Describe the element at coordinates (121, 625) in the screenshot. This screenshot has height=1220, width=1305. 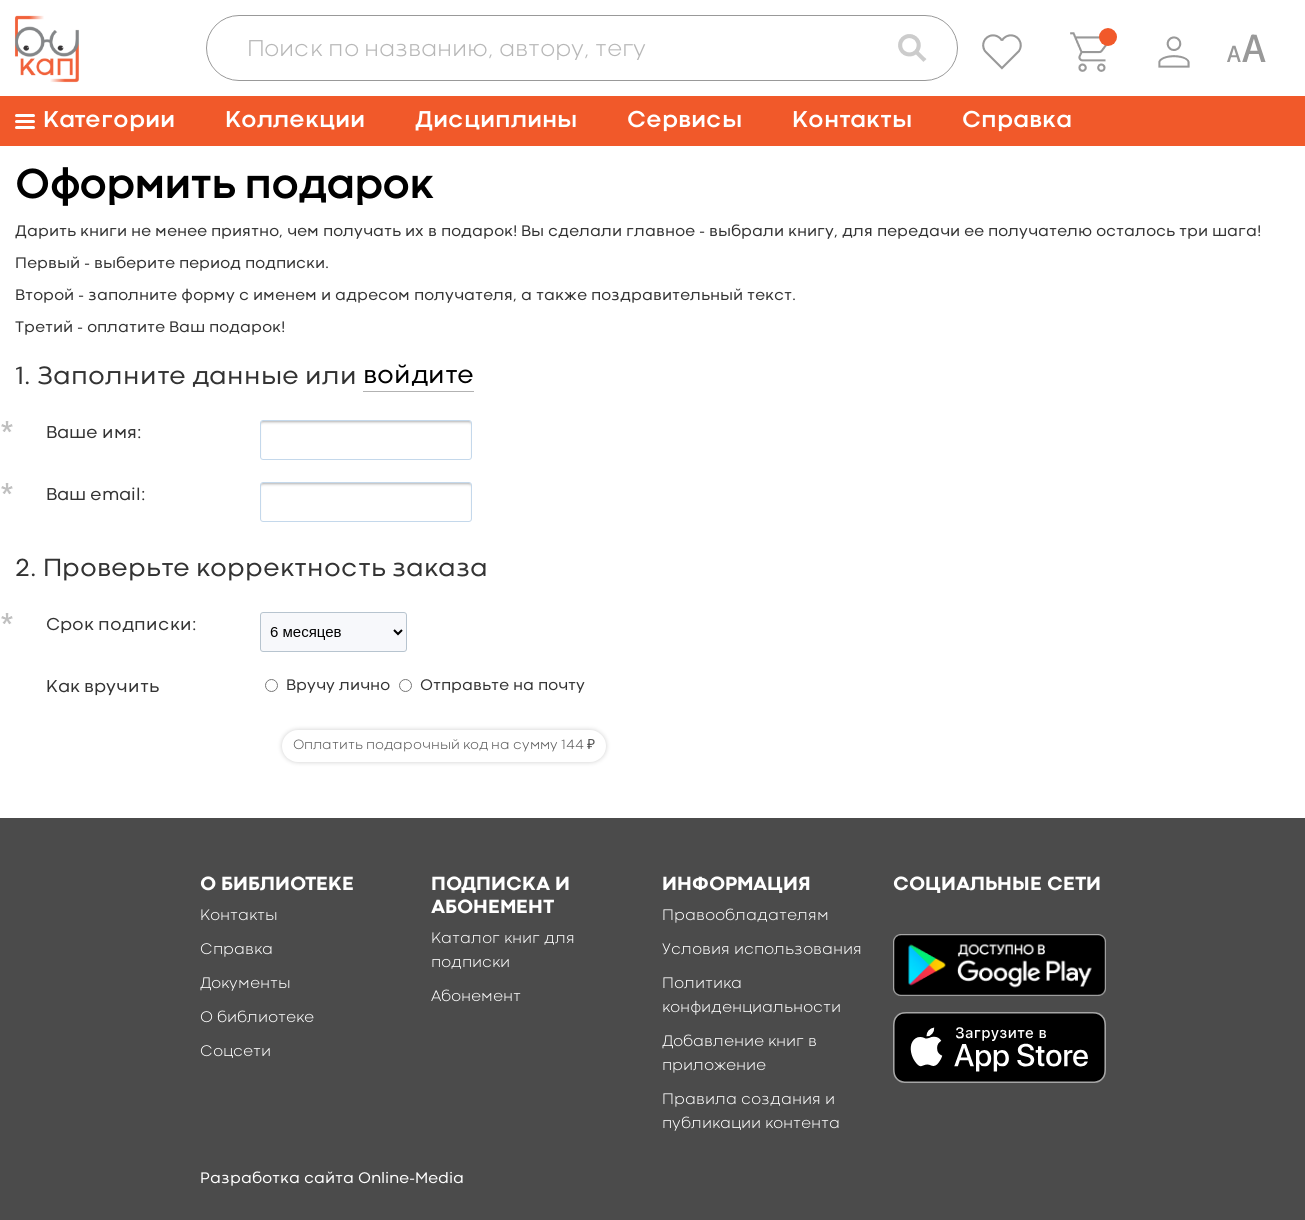
I see `Срок подписки:` at that location.